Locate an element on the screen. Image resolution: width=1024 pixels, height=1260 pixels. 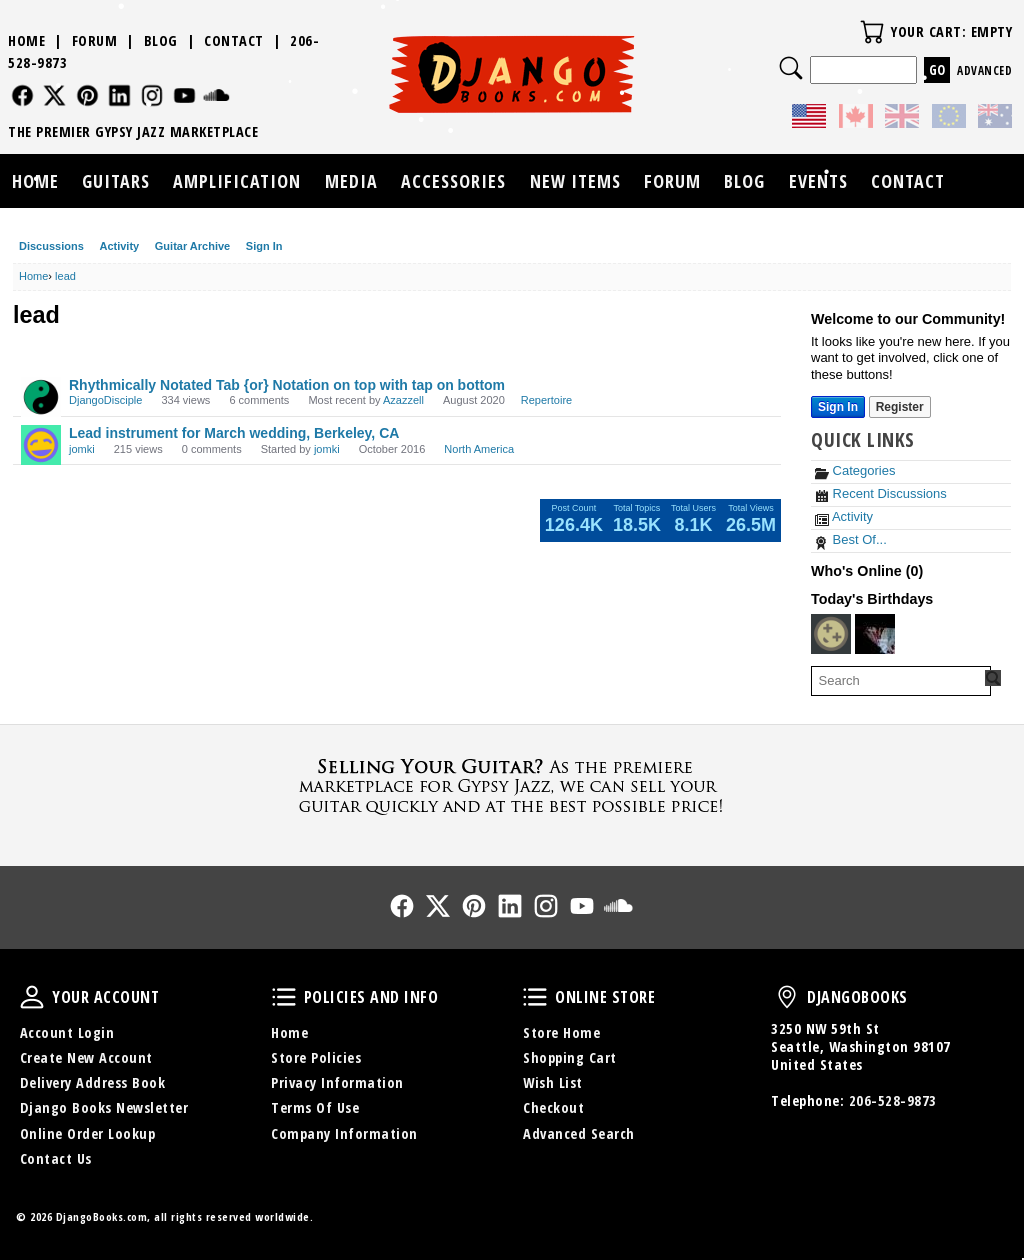
Amplification is located at coordinates (237, 181).